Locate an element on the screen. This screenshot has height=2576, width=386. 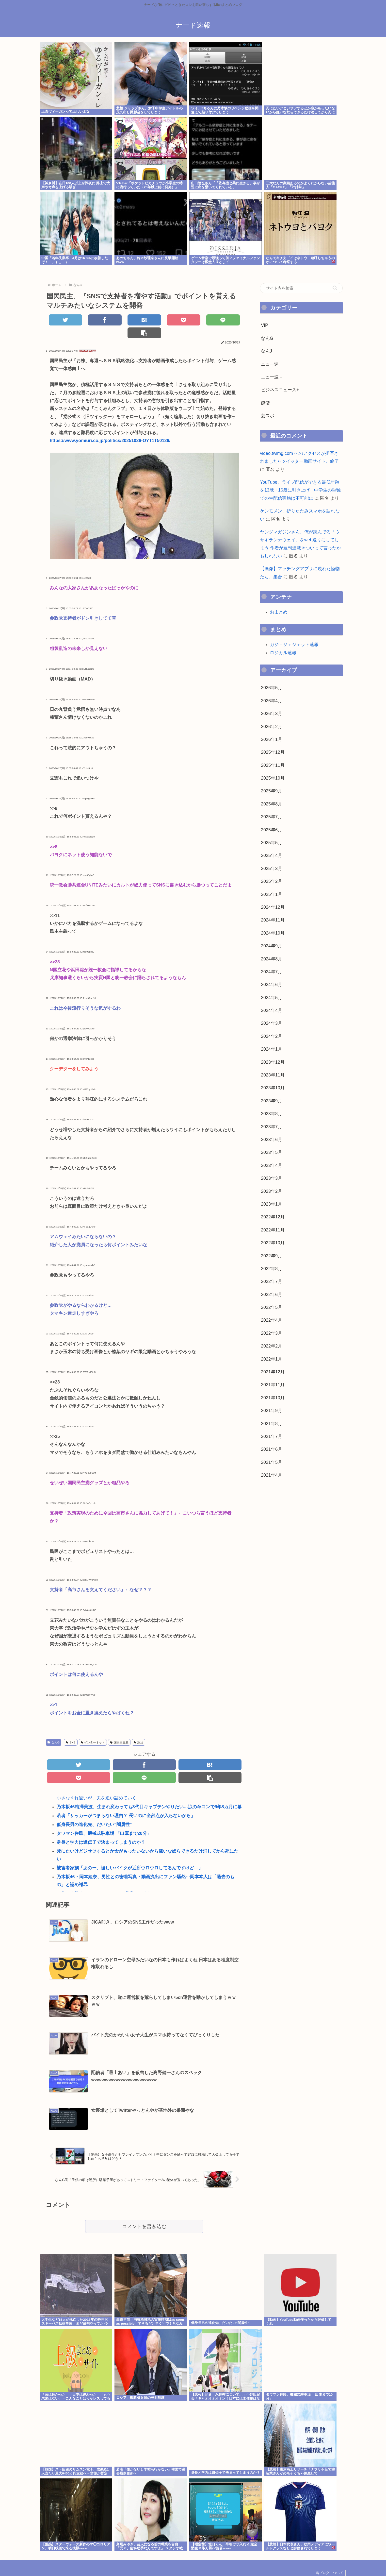
2022年10月 is located at coordinates (273, 1242).